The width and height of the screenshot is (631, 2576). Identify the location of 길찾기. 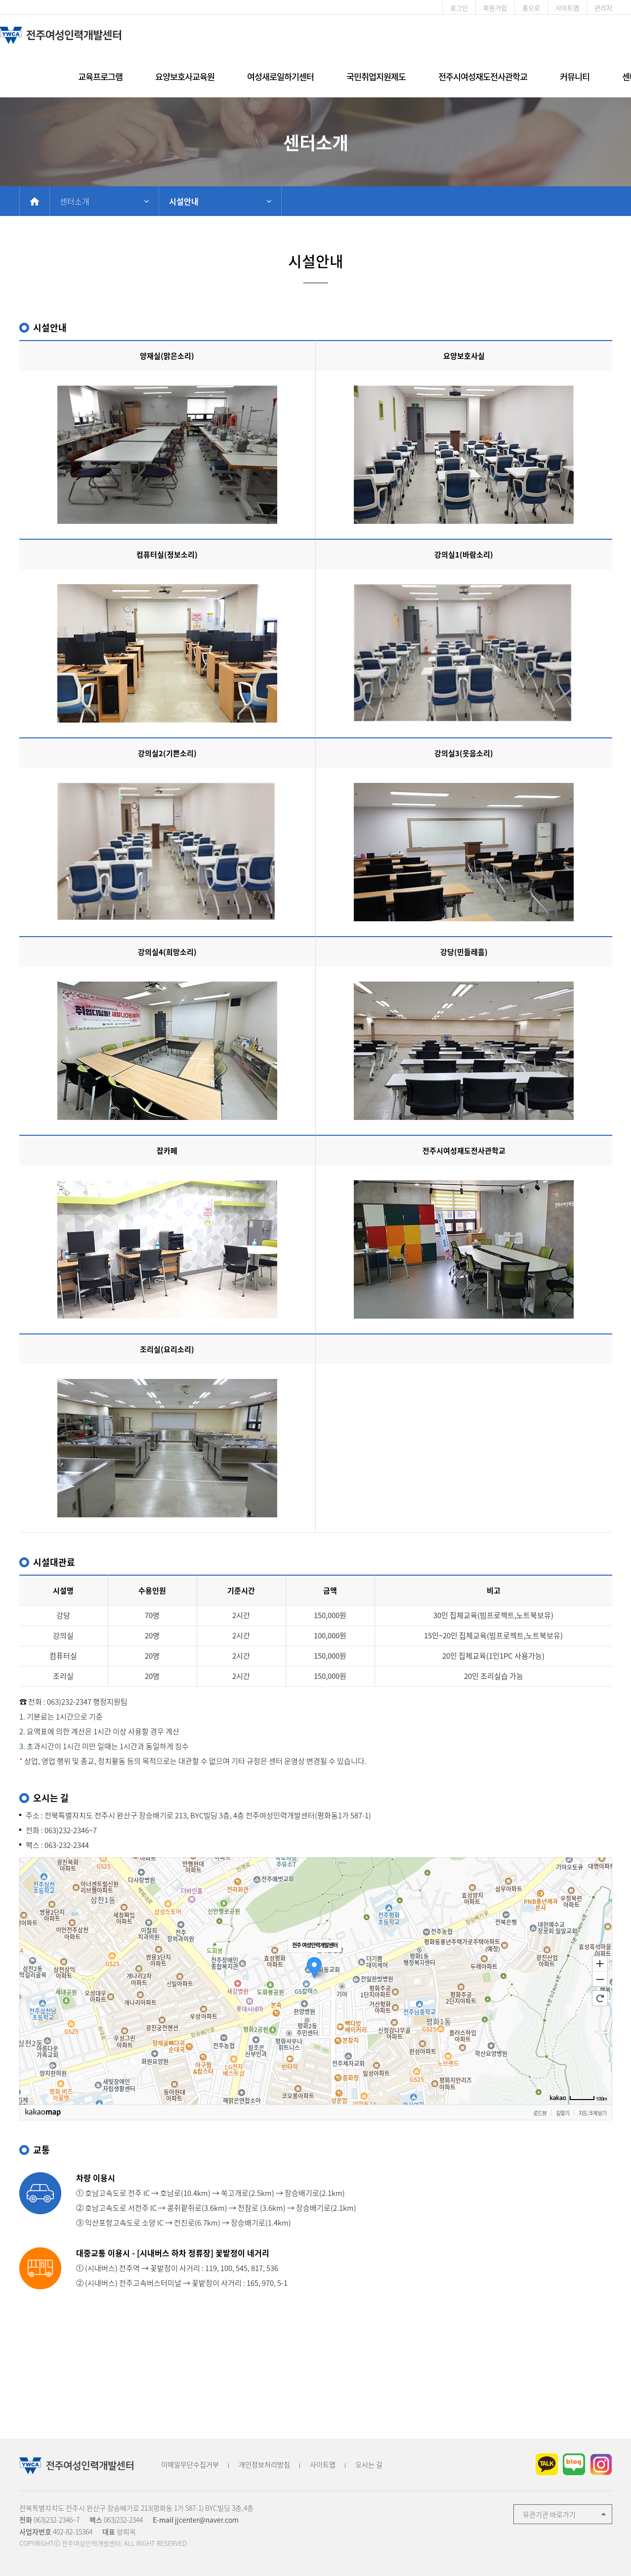
(562, 2113).